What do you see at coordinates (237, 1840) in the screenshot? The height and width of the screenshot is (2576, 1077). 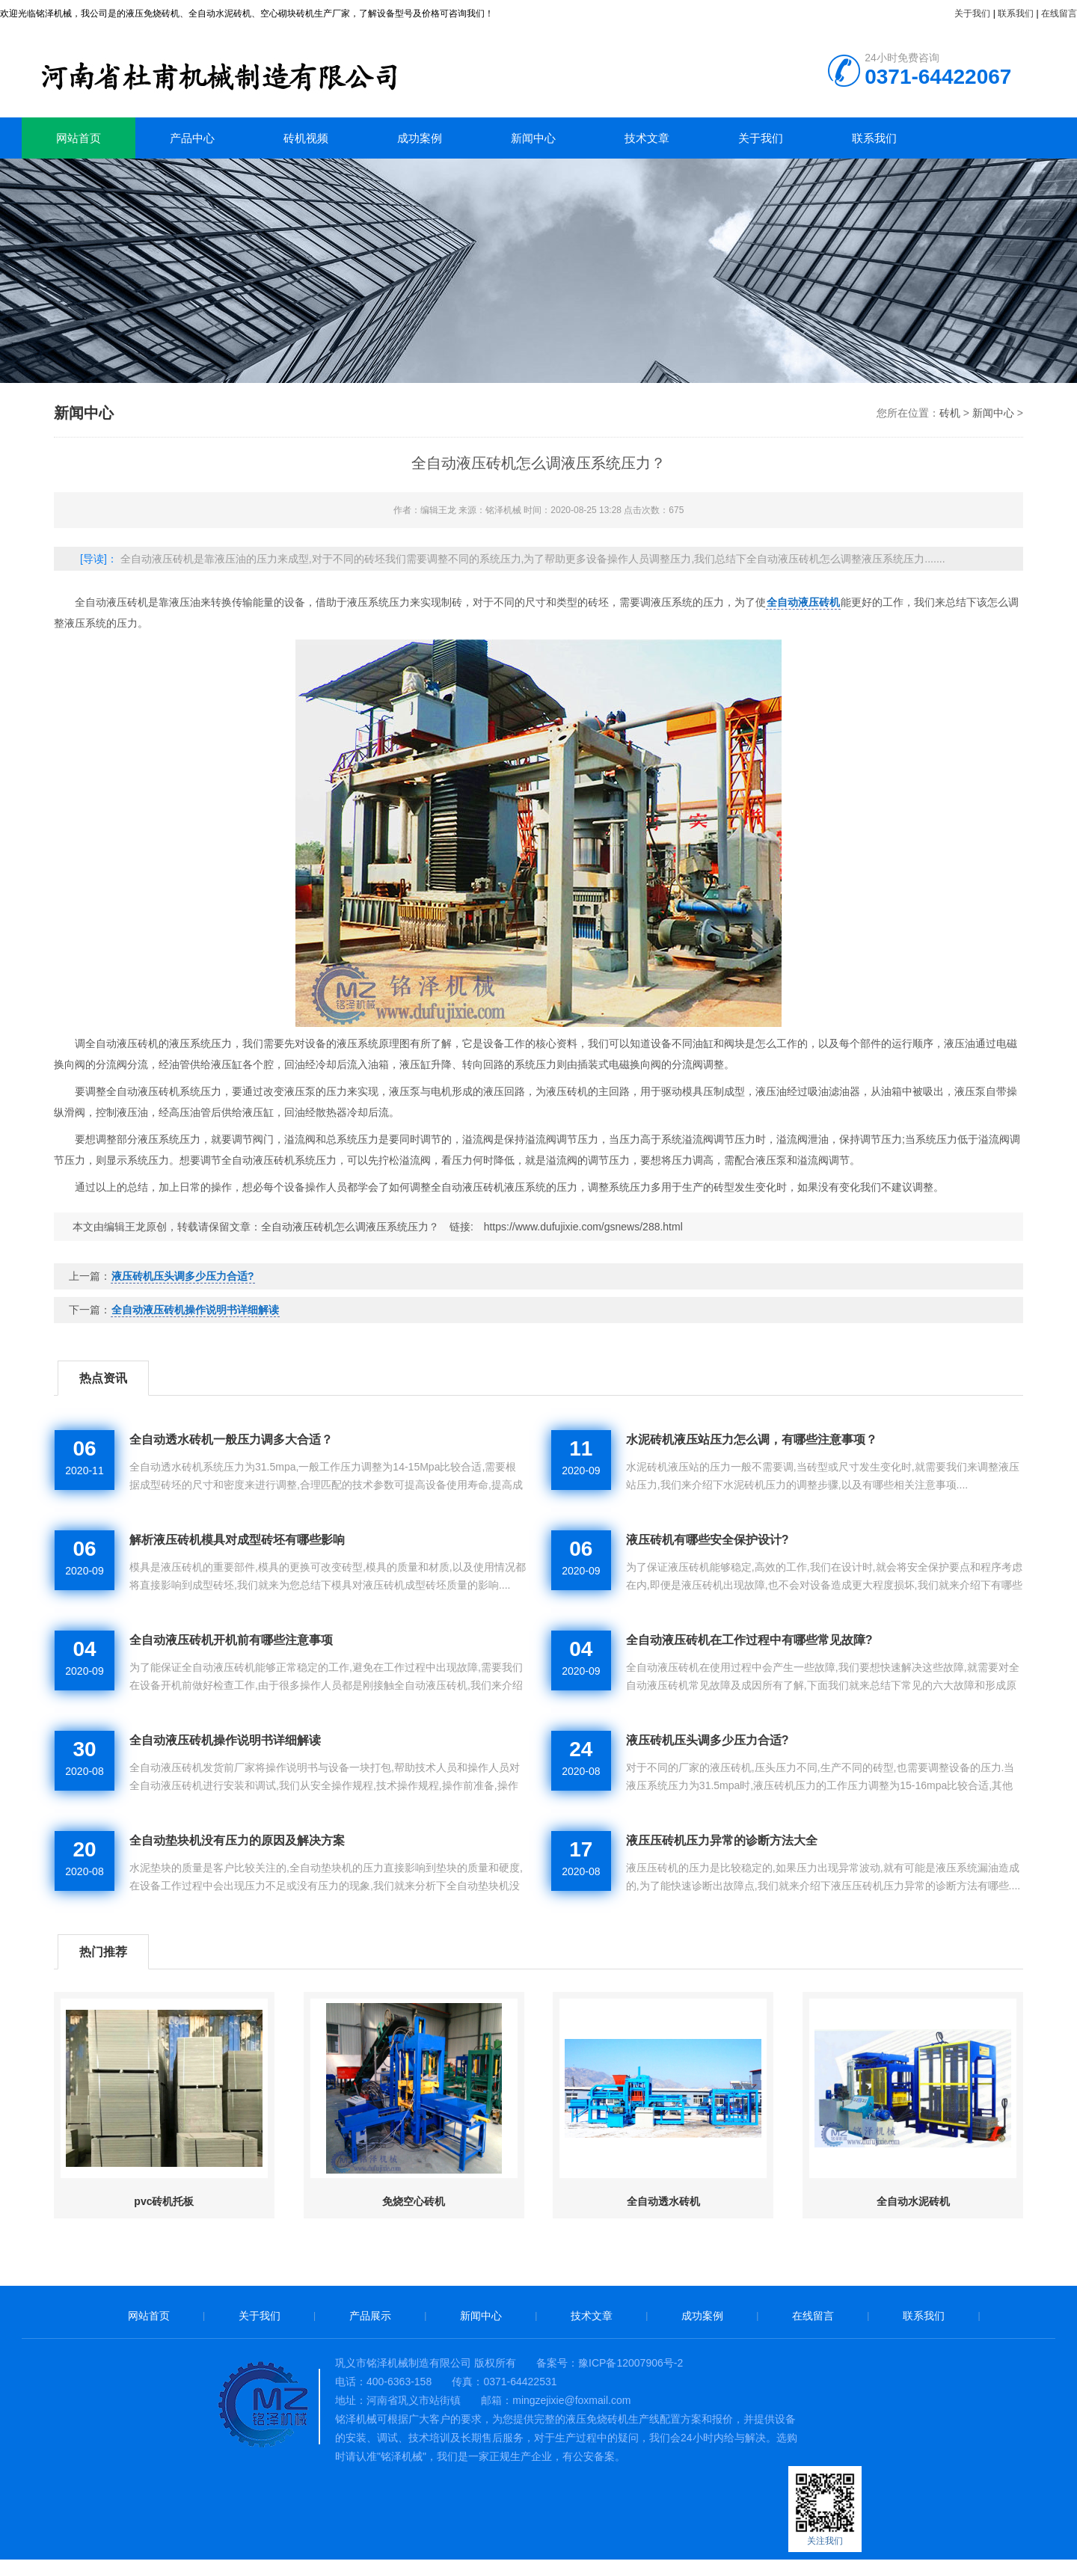 I see `全自动垫块机没有压力的原因及解决方案` at bounding box center [237, 1840].